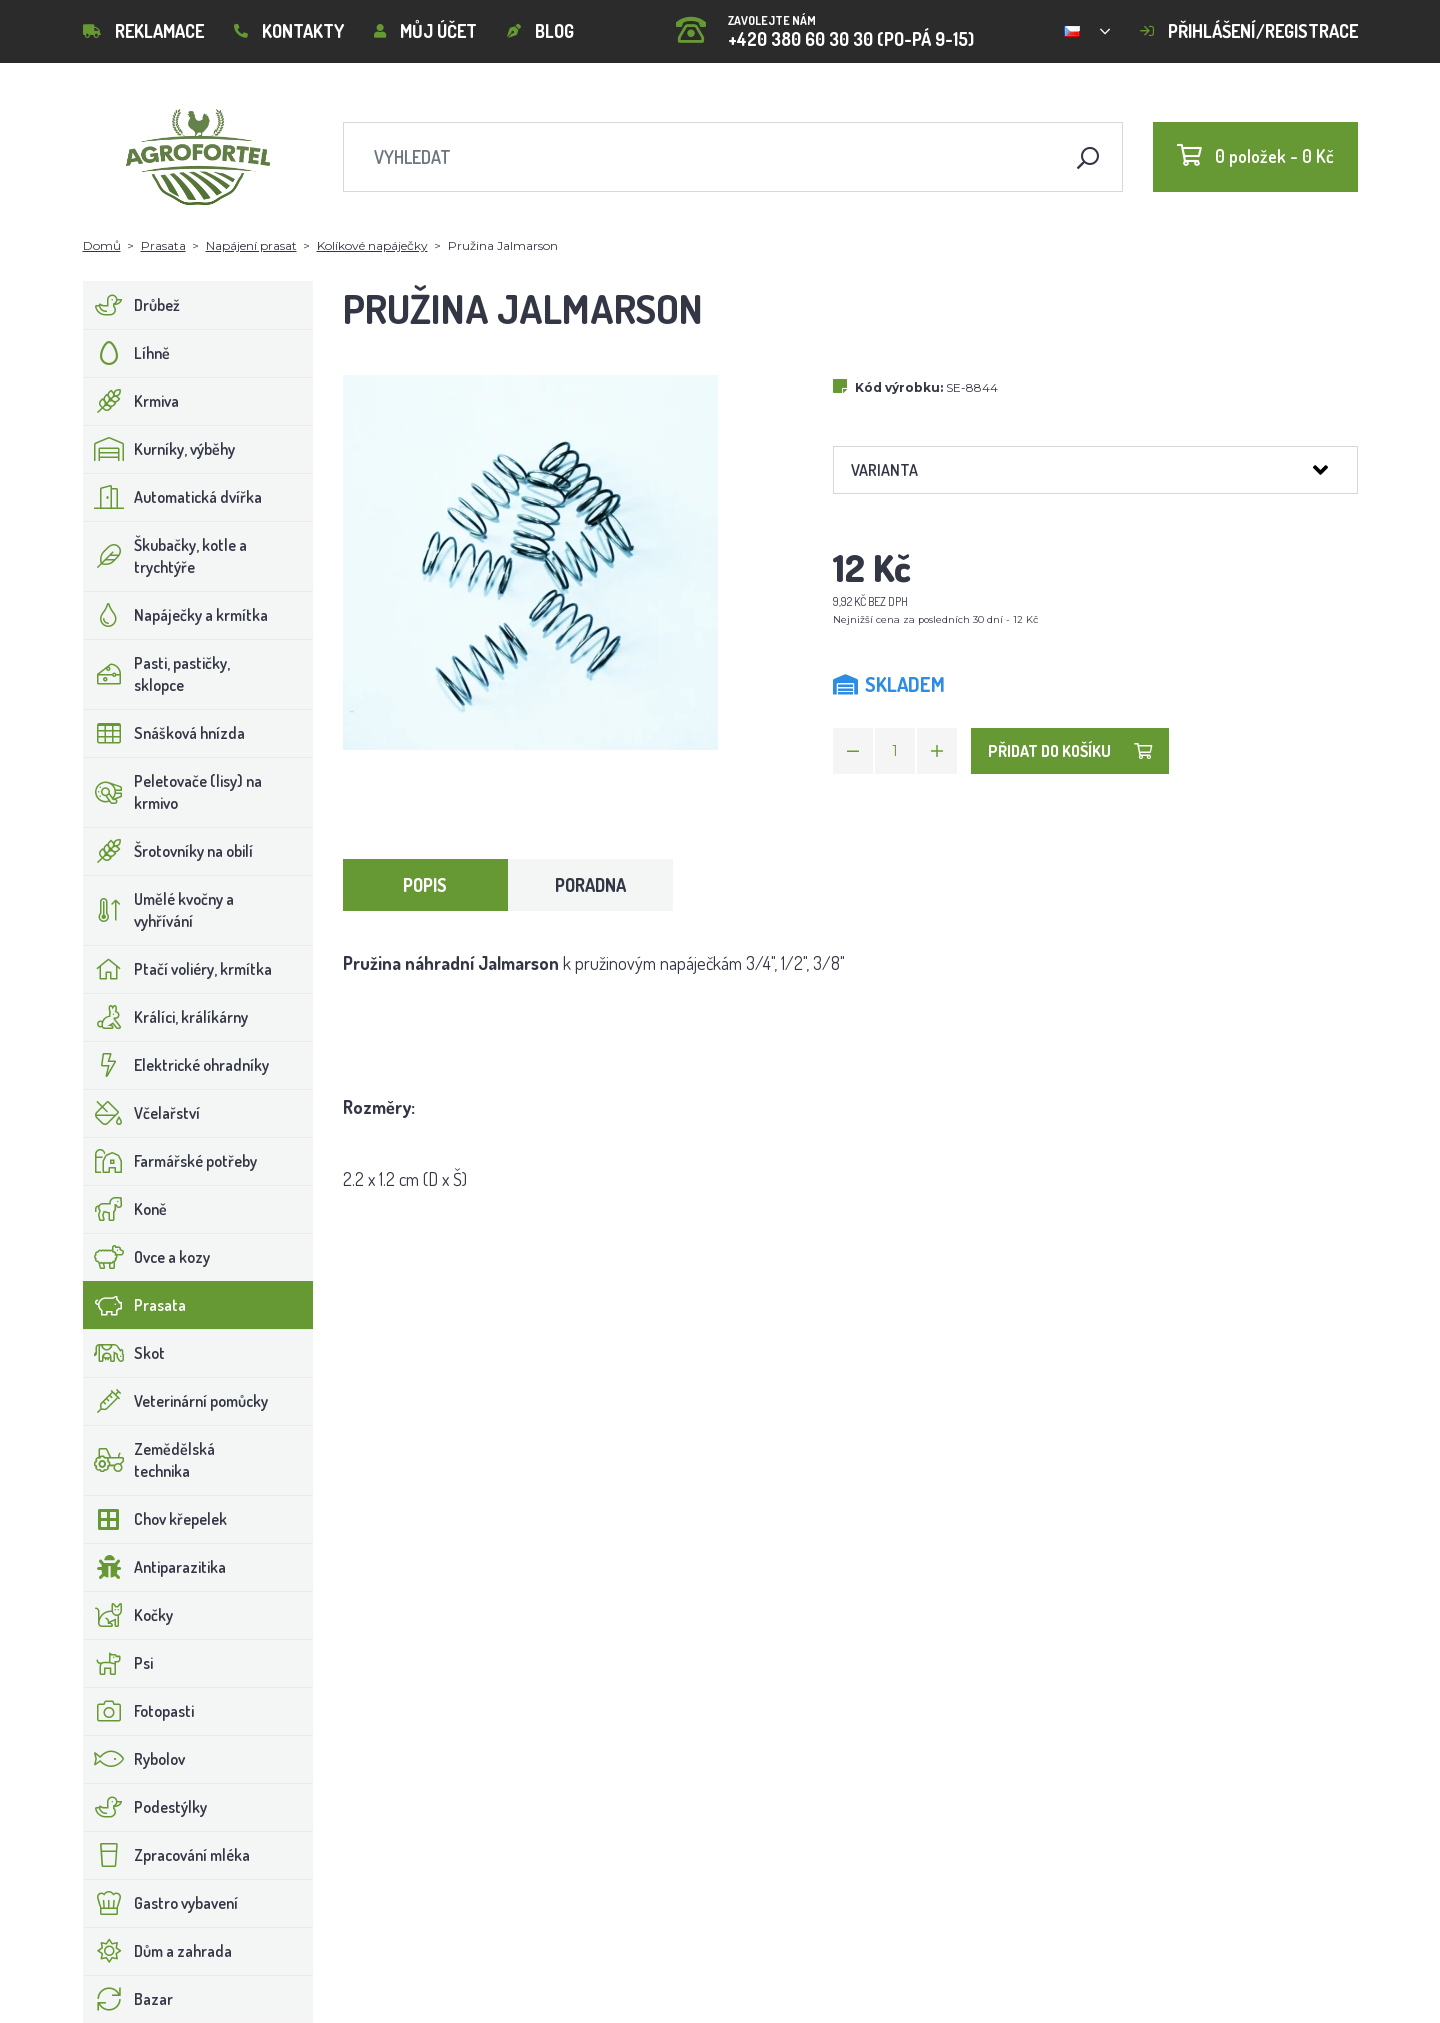  Describe the element at coordinates (173, 792) in the screenshot. I see `Peletovače (lisy) na krmivo` at that location.